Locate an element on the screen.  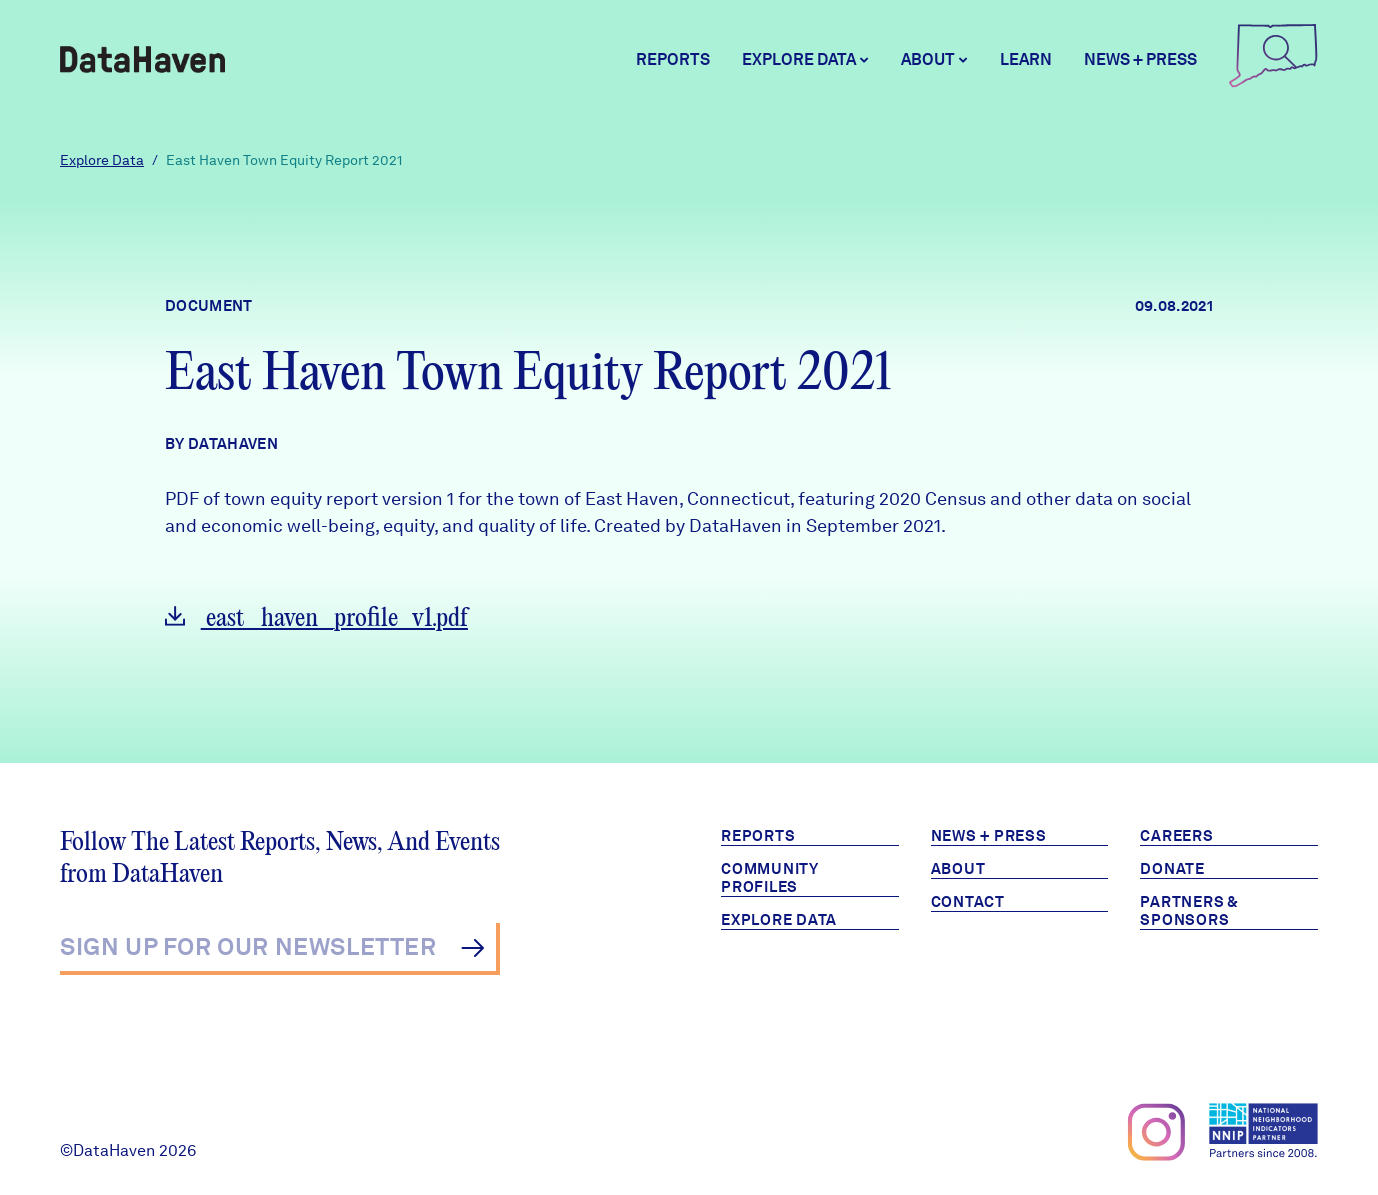
Community Profiles is located at coordinates (770, 878).